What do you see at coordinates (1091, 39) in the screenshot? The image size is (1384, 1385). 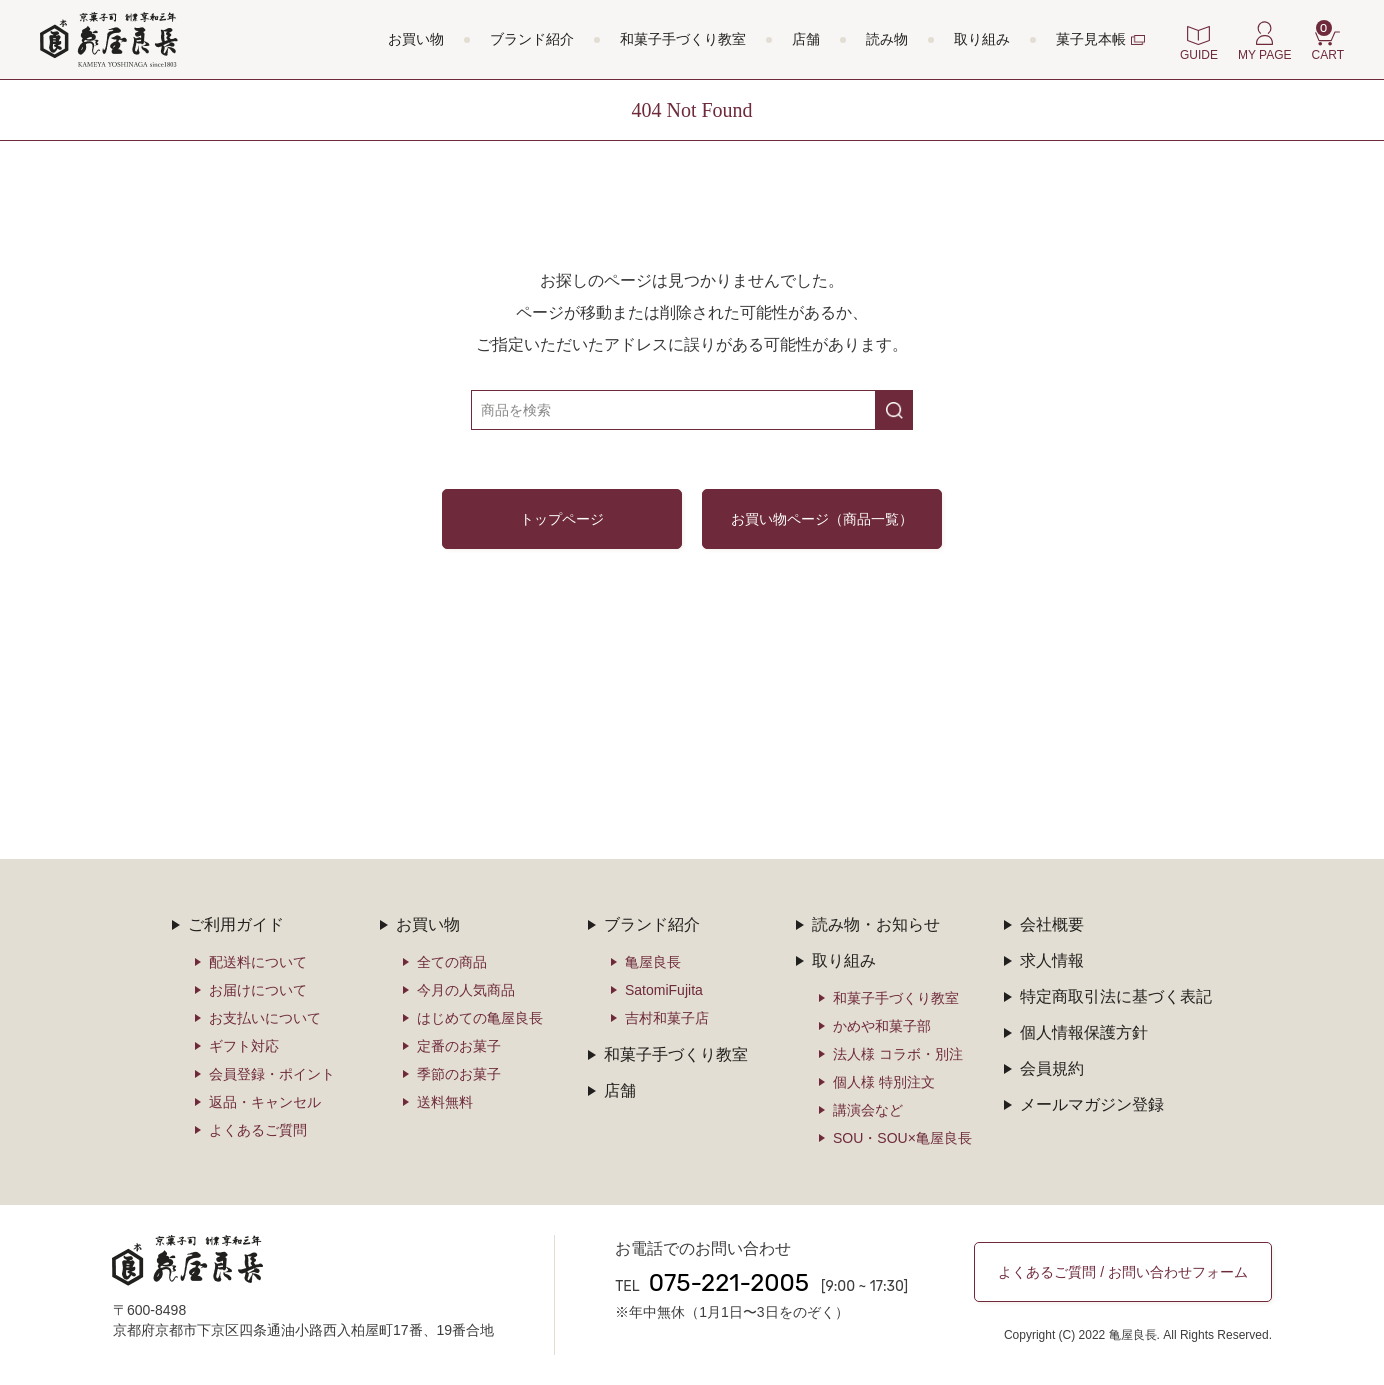 I see `菓子見本帳` at bounding box center [1091, 39].